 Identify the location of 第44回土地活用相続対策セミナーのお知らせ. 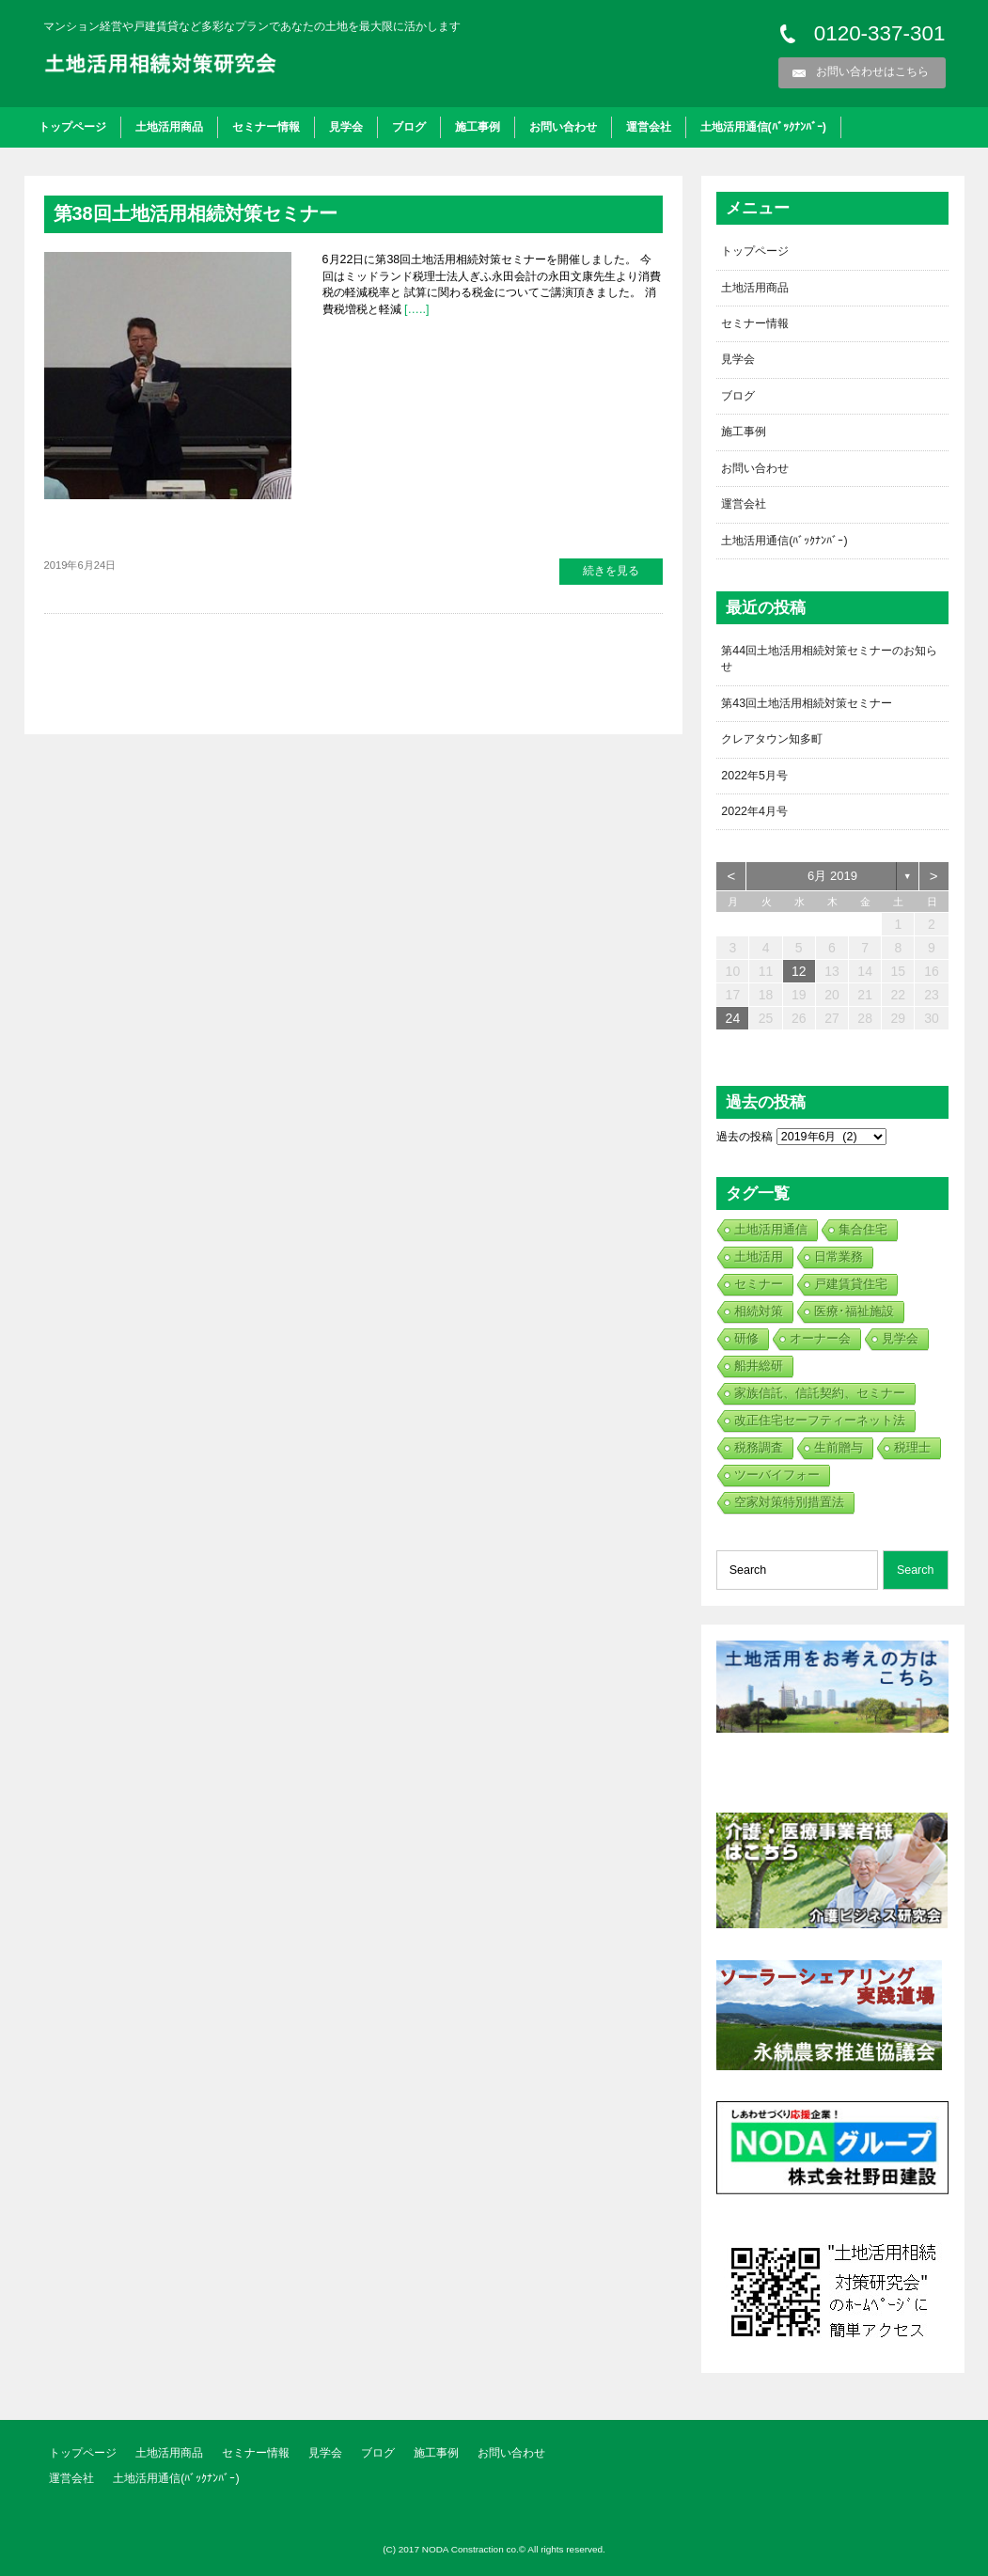
(829, 658).